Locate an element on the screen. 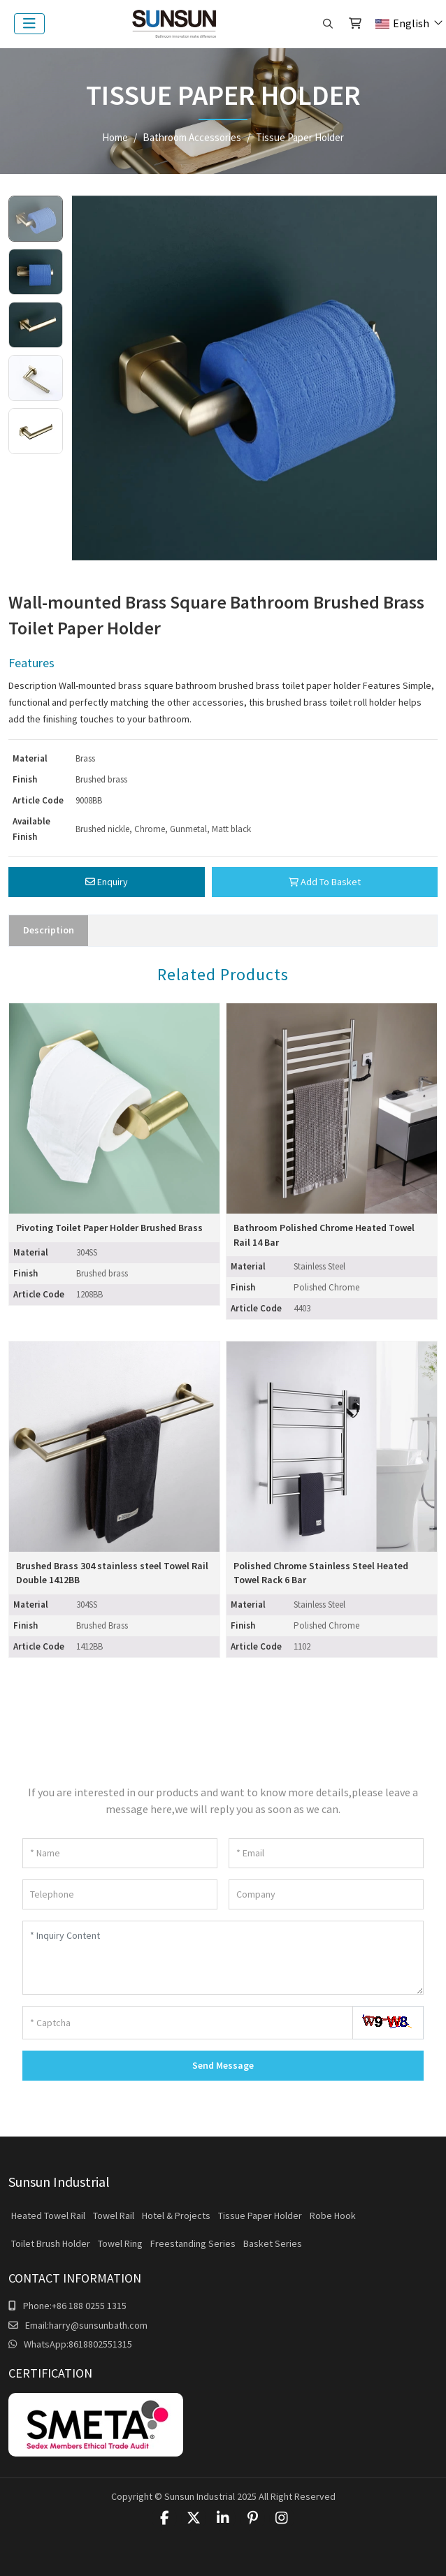 The image size is (446, 2576). Facebook [facebook] is located at coordinates (164, 2518).